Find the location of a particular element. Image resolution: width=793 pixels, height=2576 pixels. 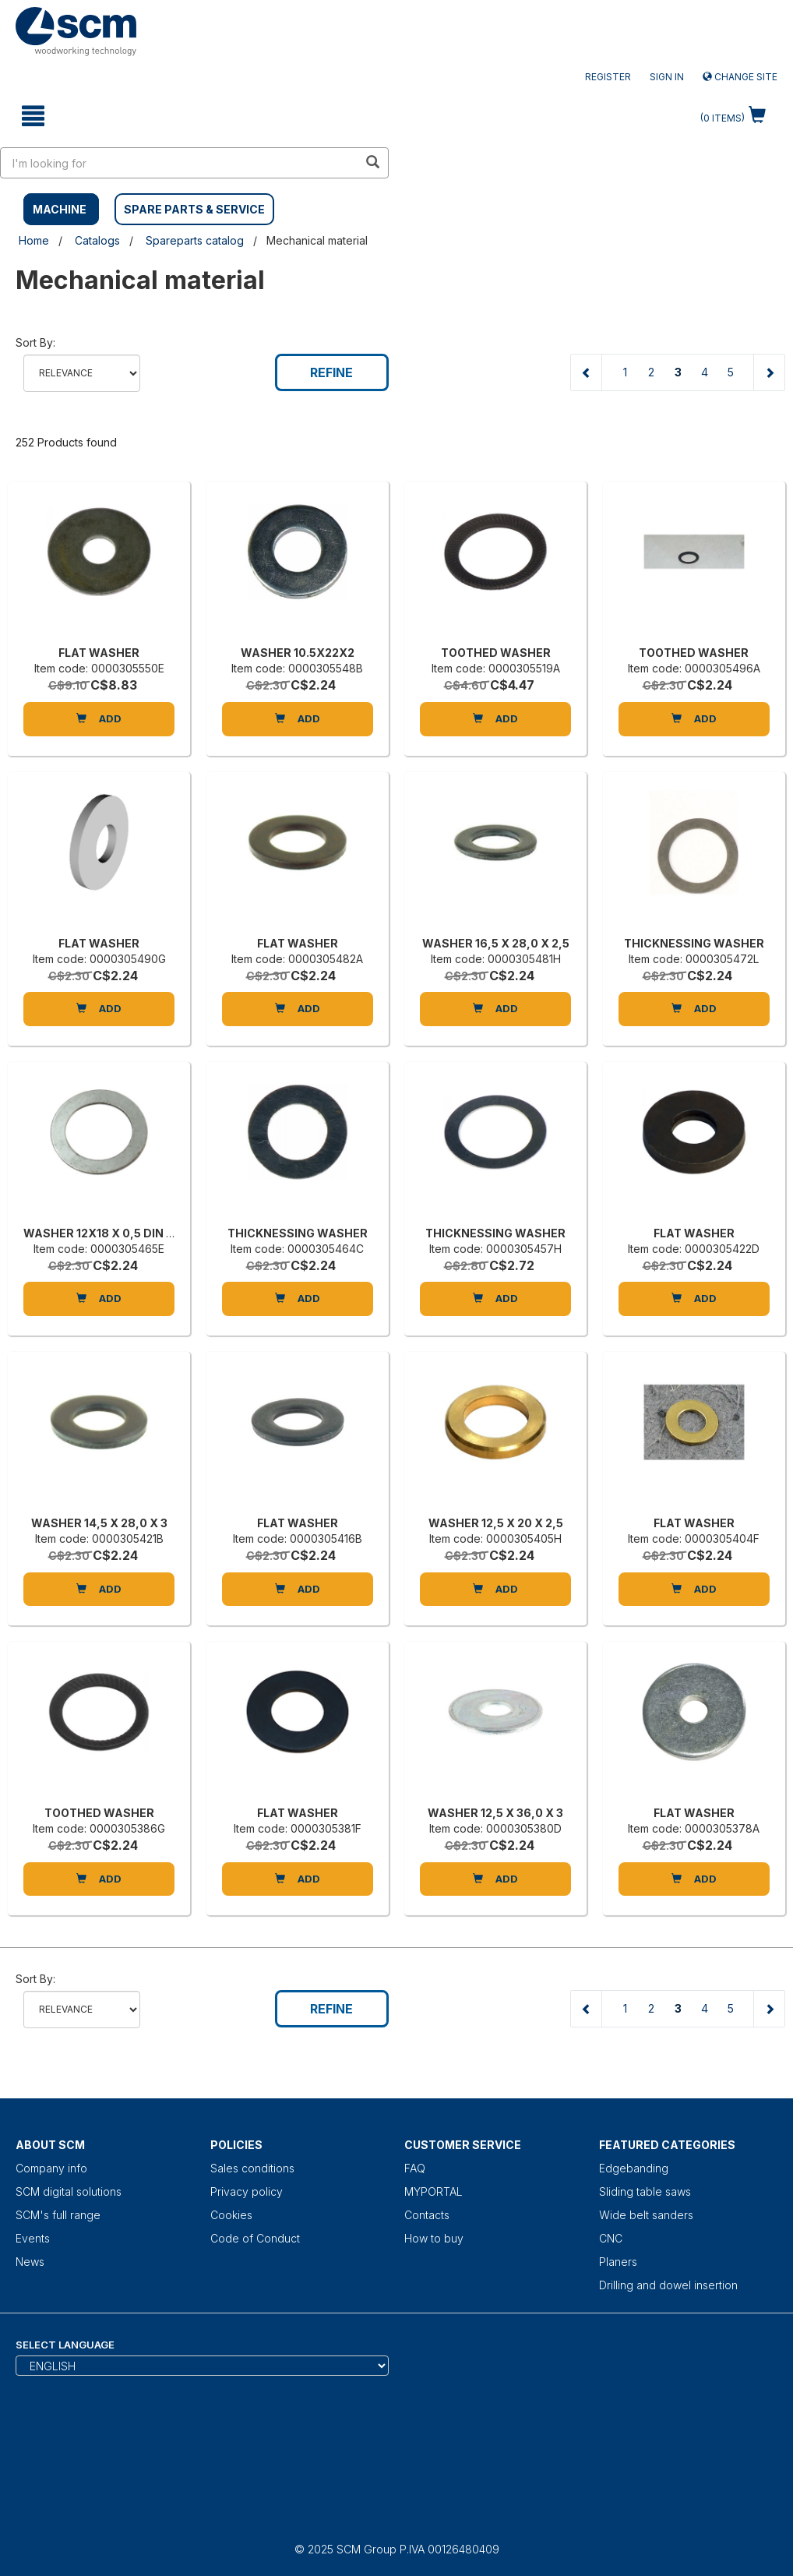

[THICKNESSING WASHER] is located at coordinates (694, 858).